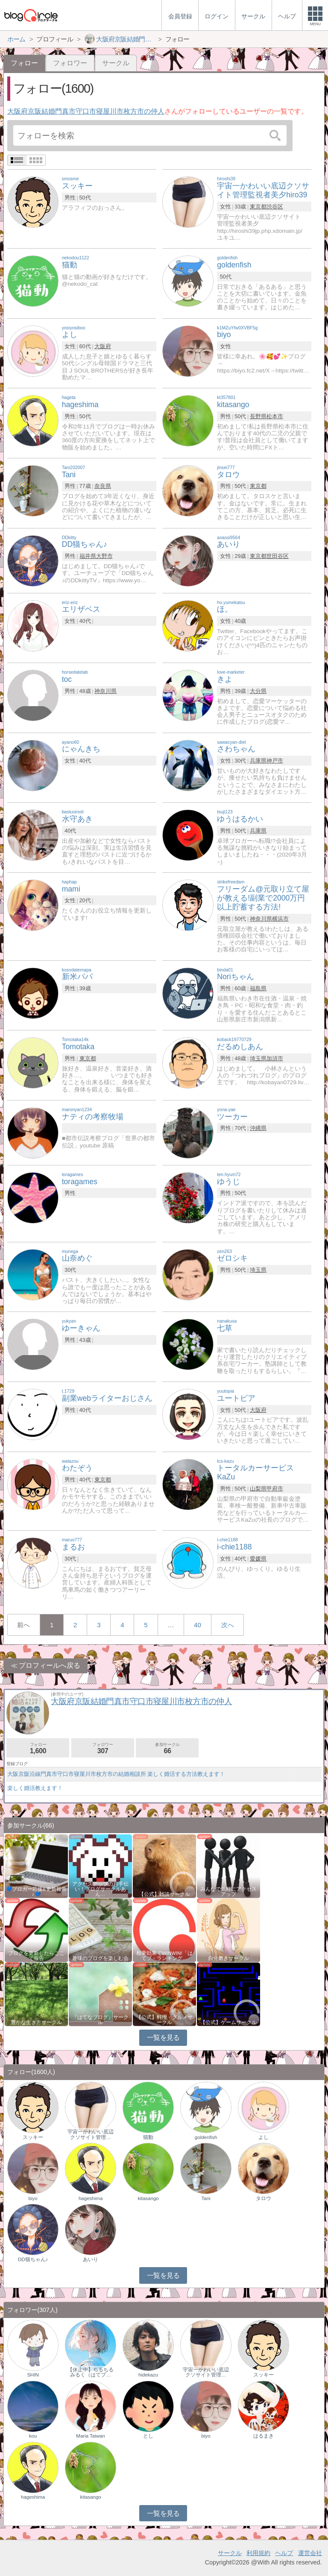 The height and width of the screenshot is (2576, 328). I want to click on 神戸市, so click(274, 760).